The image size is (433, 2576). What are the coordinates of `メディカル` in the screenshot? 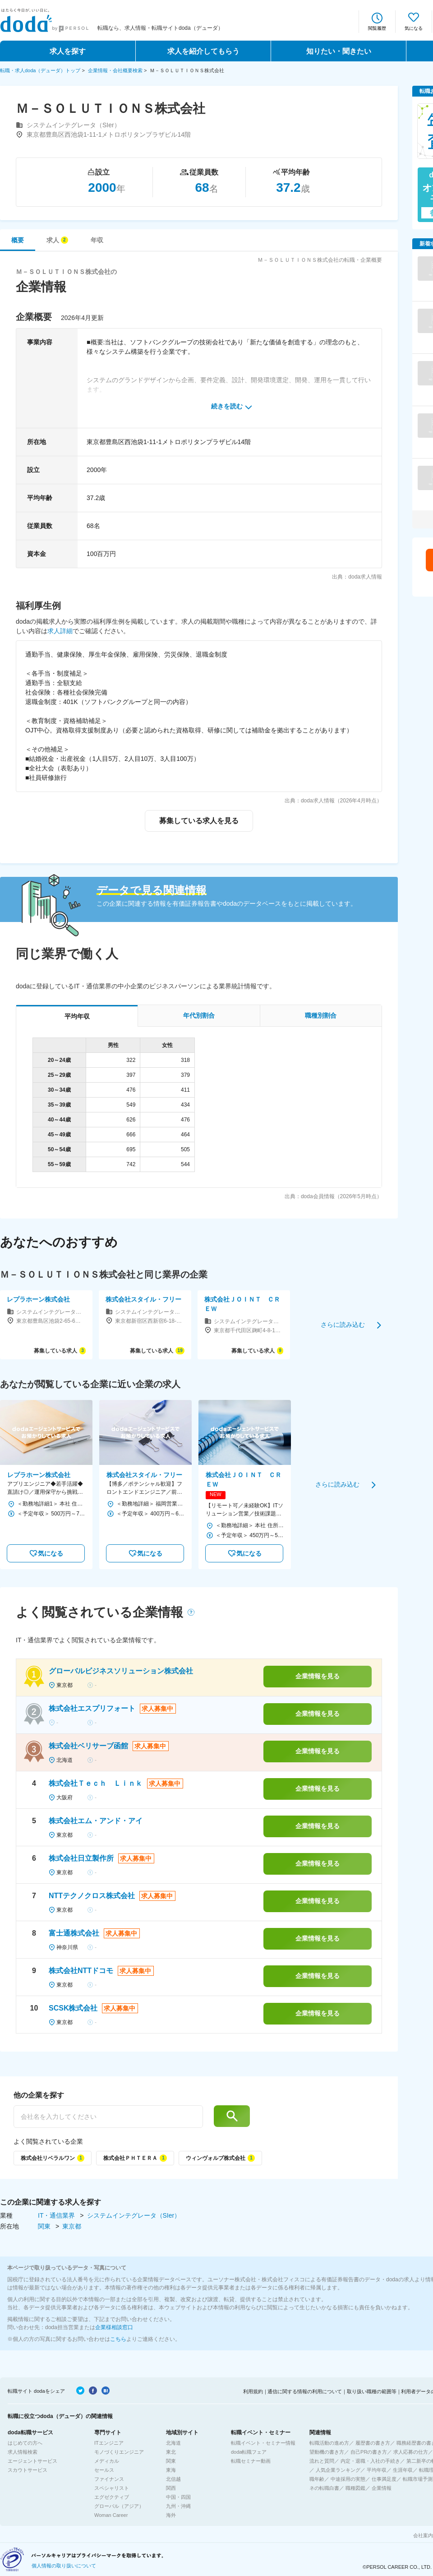 It's located at (106, 2461).